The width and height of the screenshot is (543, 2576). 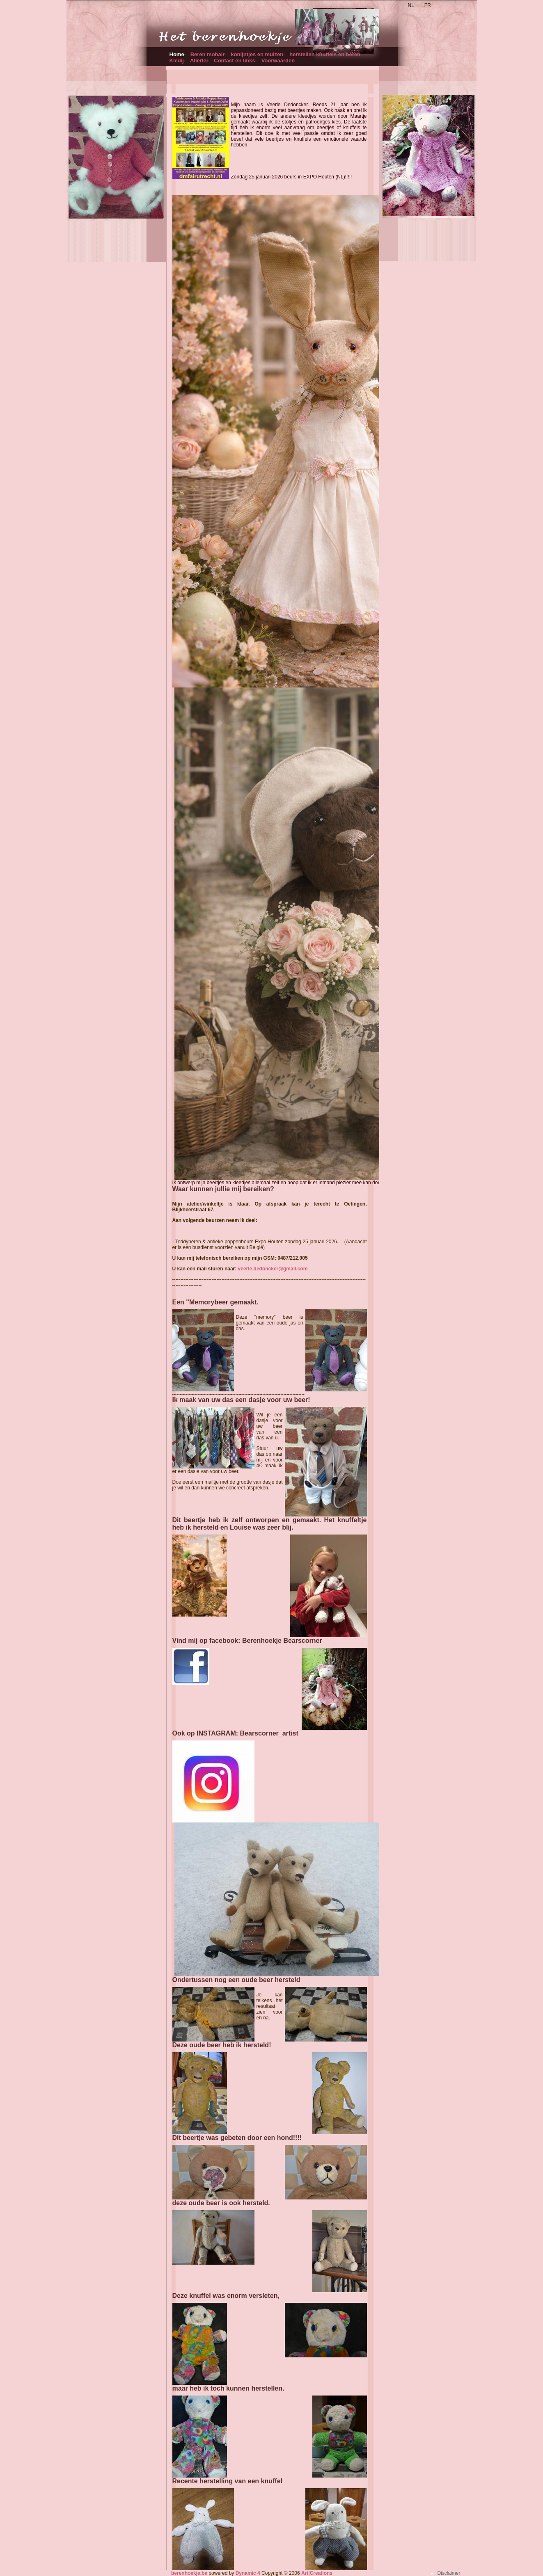 I want to click on Dynamic 4, so click(x=248, y=2573).